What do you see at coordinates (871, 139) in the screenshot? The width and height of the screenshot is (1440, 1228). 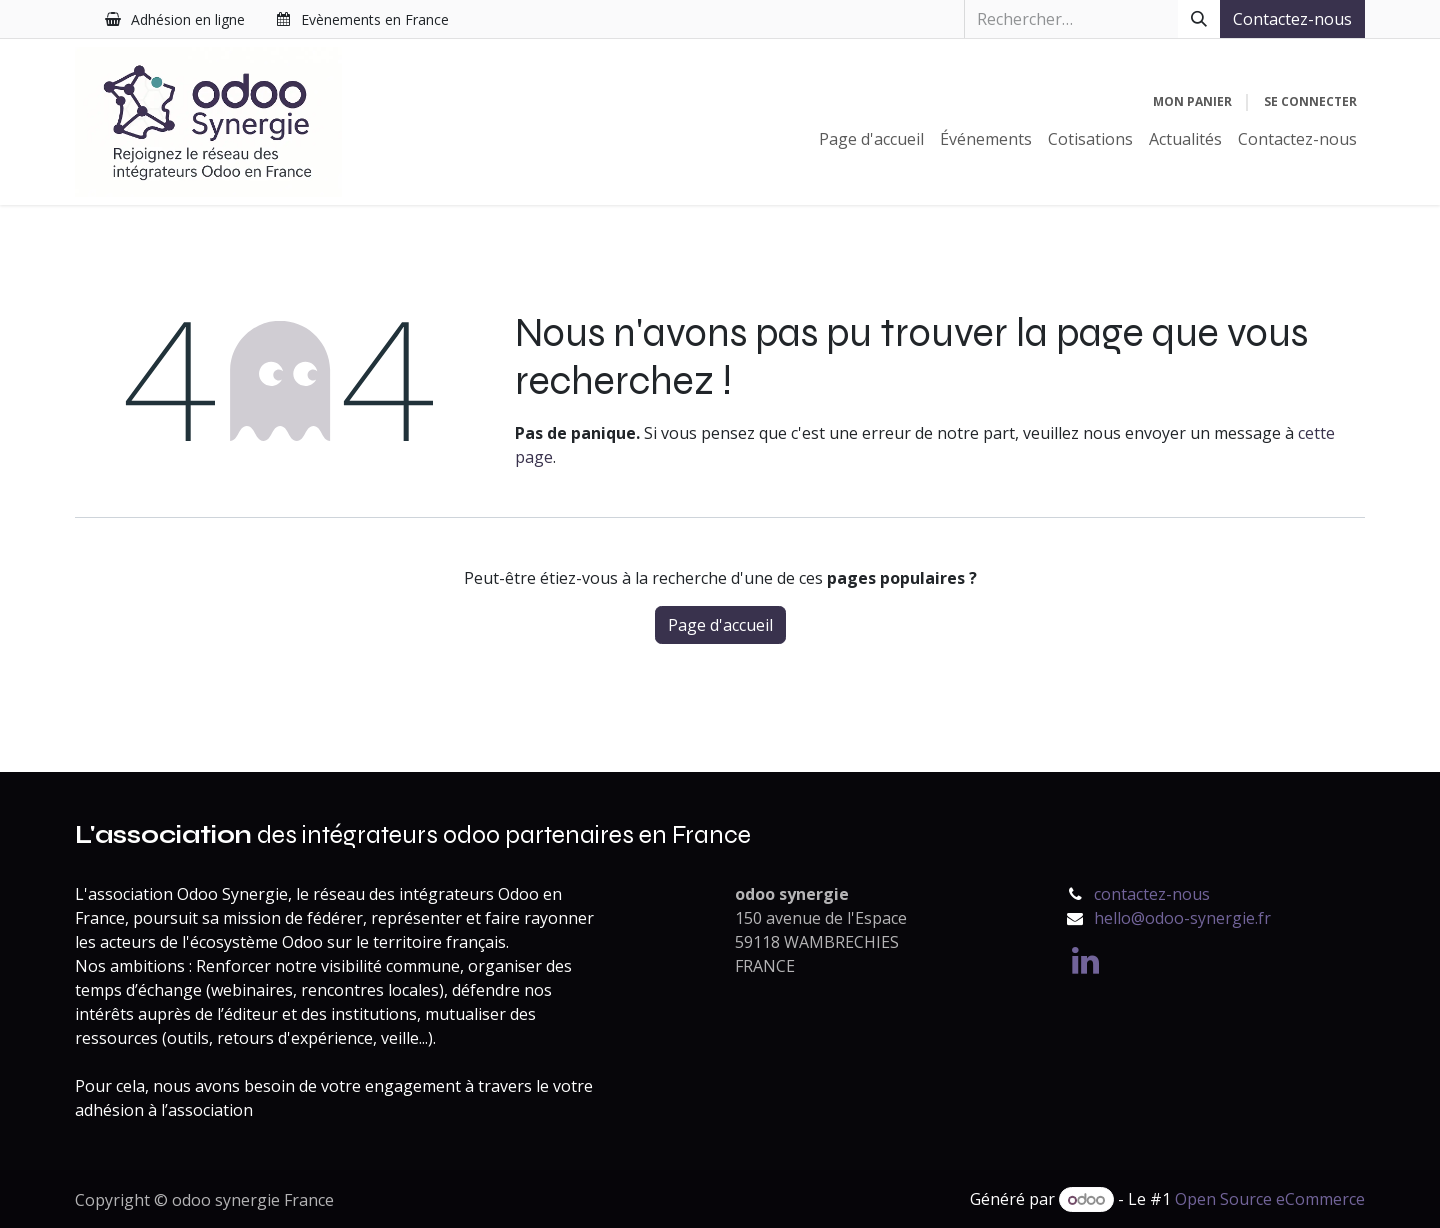 I see `[menuitem]` at bounding box center [871, 139].